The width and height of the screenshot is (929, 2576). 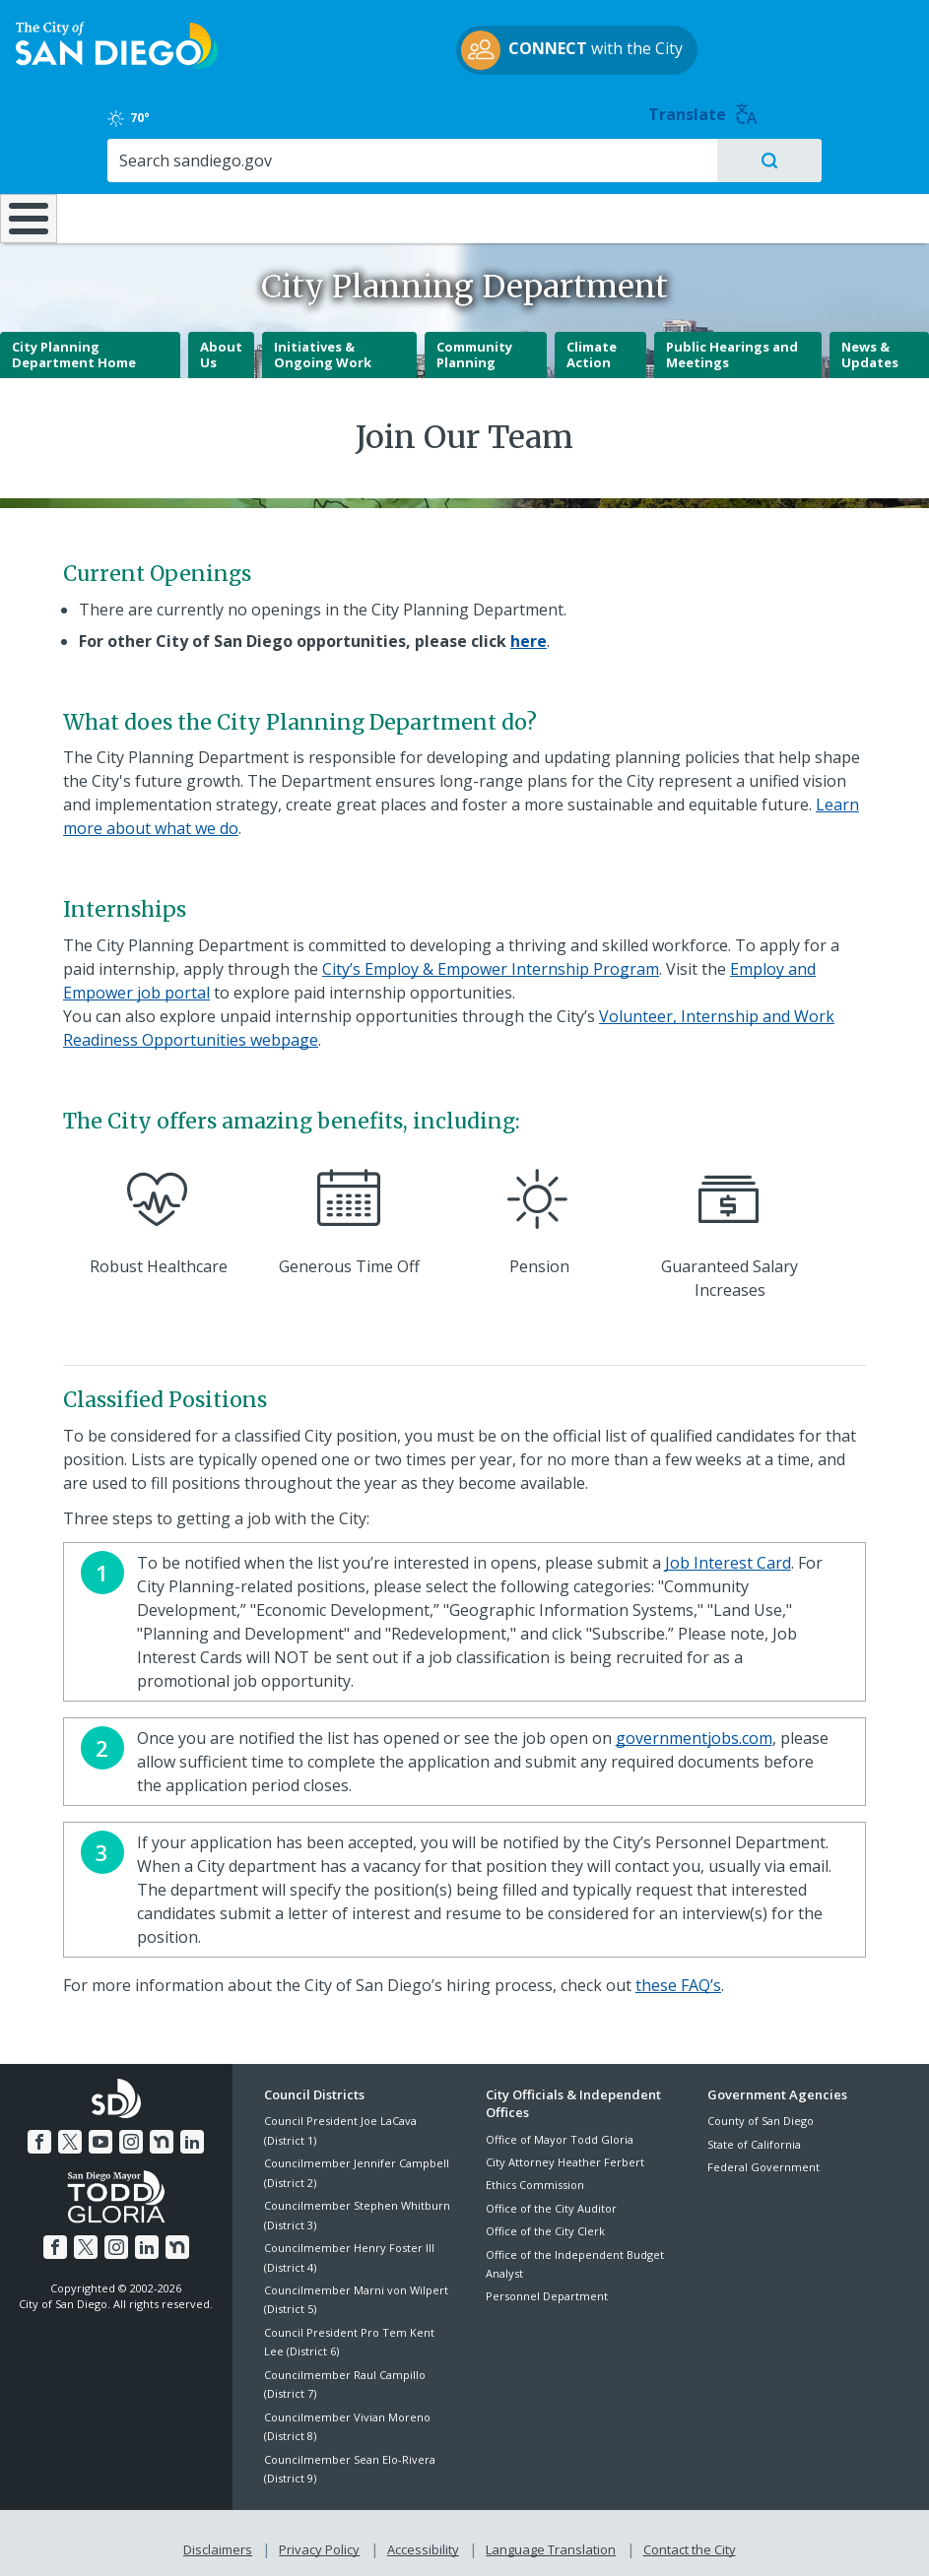 I want to click on Accessibility, so click(x=423, y=2538).